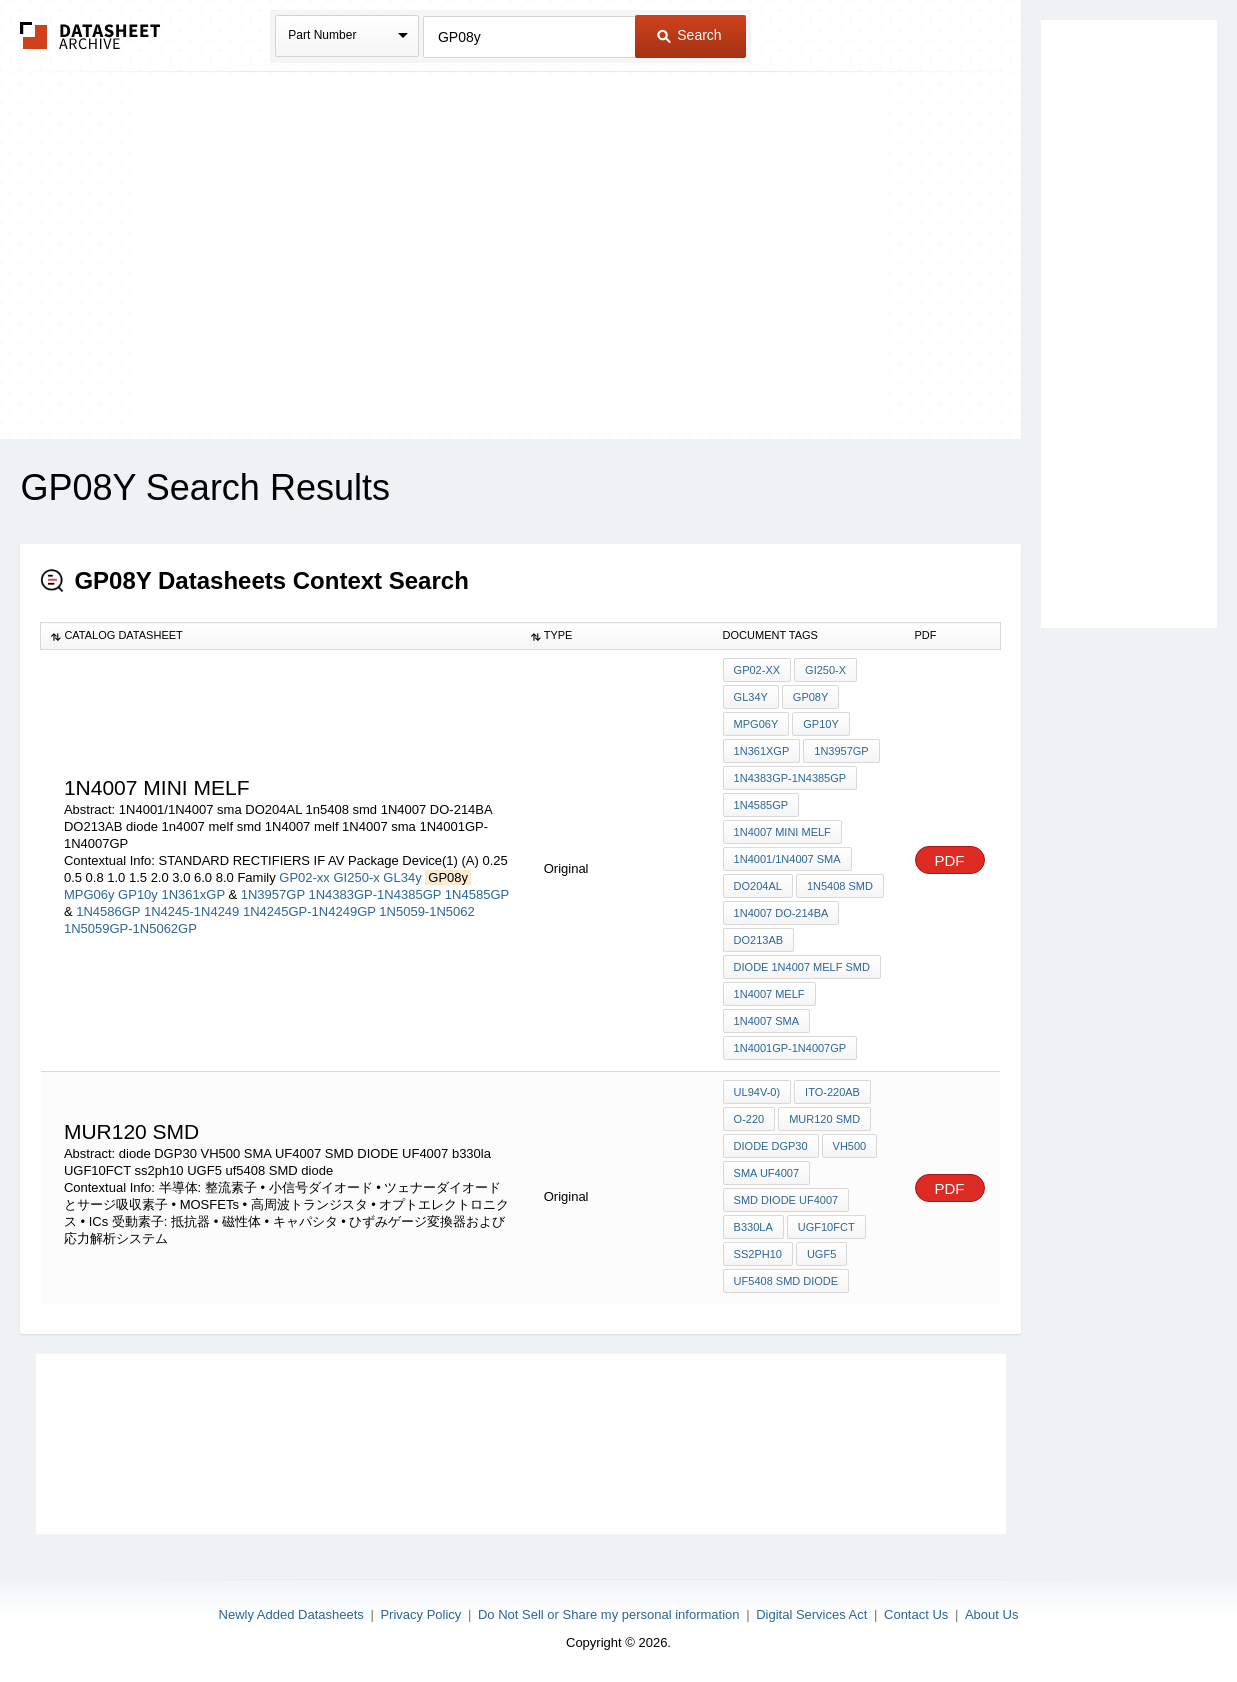 This screenshot has height=1682, width=1237. I want to click on ss2ph10, so click(758, 1254).